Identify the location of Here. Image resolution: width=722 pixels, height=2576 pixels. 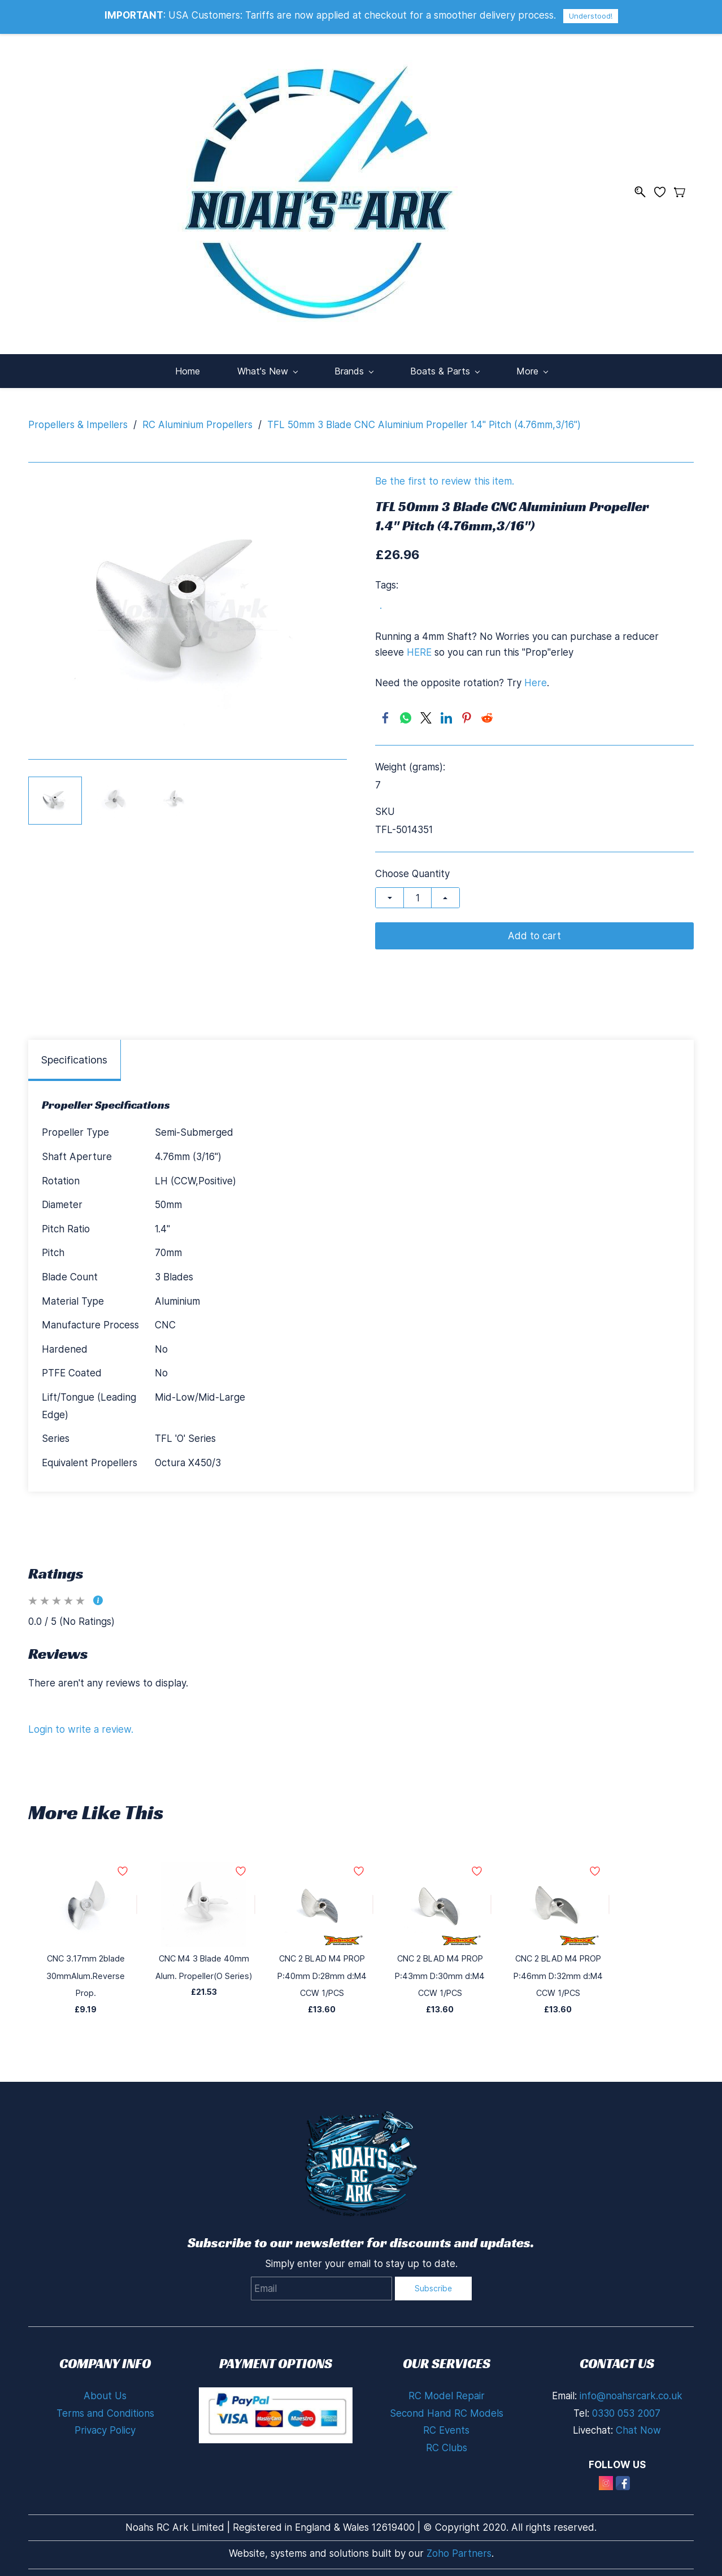
(535, 677).